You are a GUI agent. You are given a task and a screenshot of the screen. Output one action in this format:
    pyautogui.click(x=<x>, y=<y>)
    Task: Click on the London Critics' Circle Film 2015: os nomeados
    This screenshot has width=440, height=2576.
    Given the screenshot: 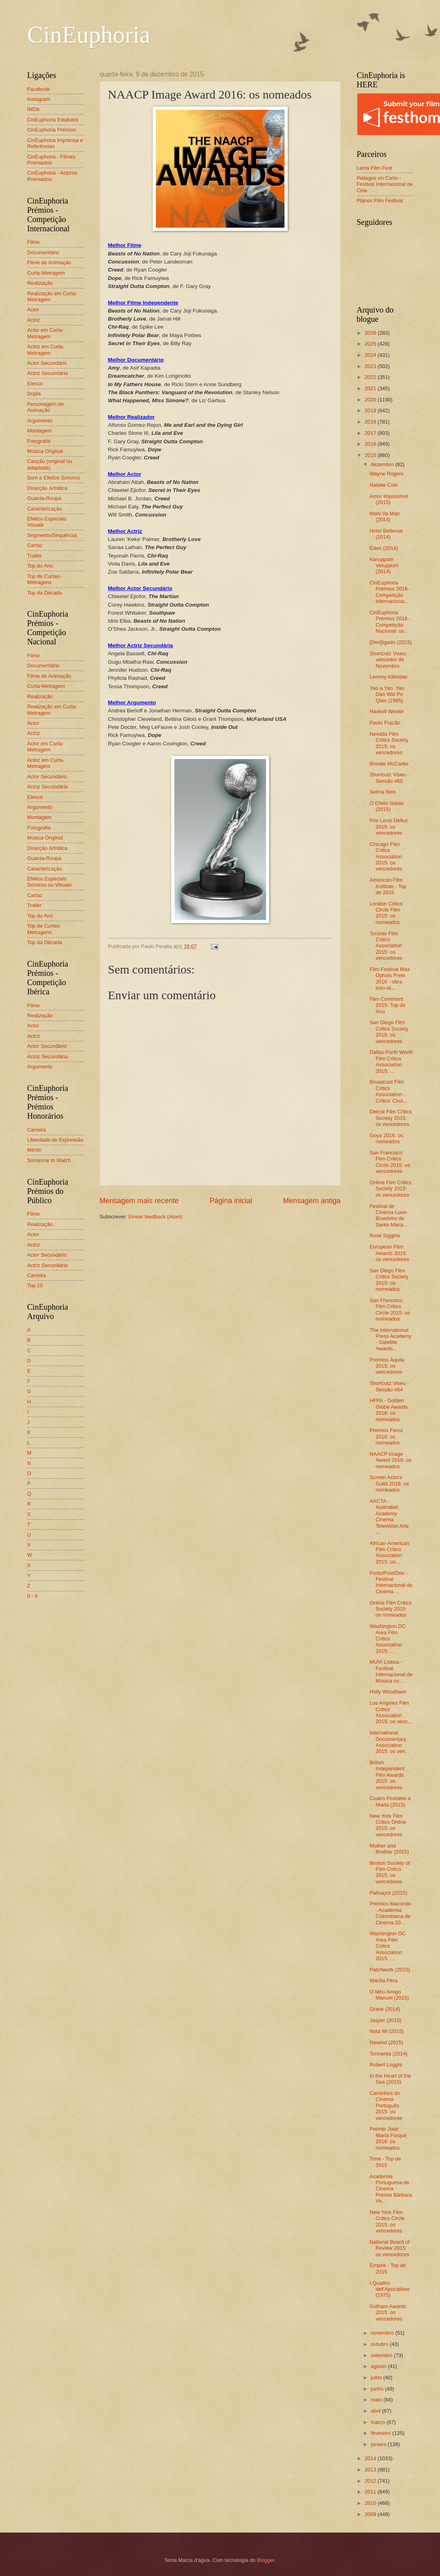 What is the action you would take?
    pyautogui.click(x=387, y=913)
    